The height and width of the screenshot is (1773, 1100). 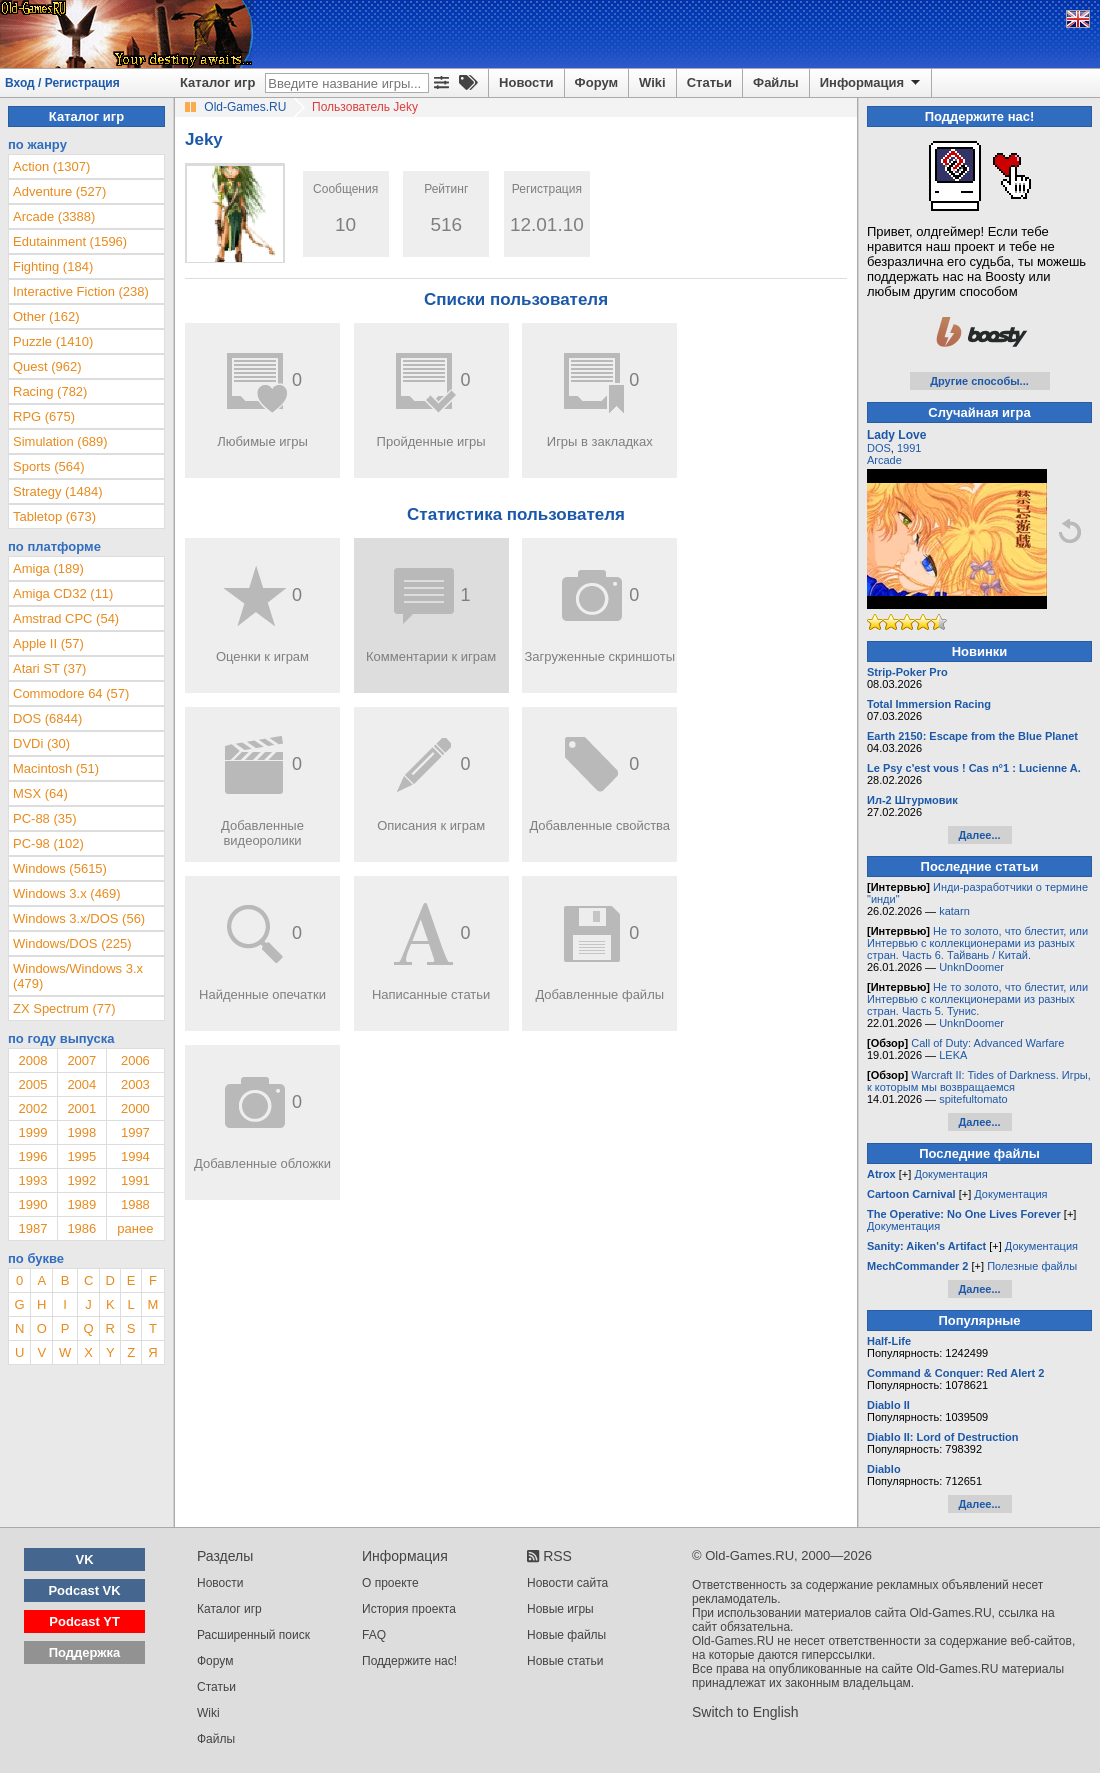 I want to click on 1994, so click(x=135, y=1156).